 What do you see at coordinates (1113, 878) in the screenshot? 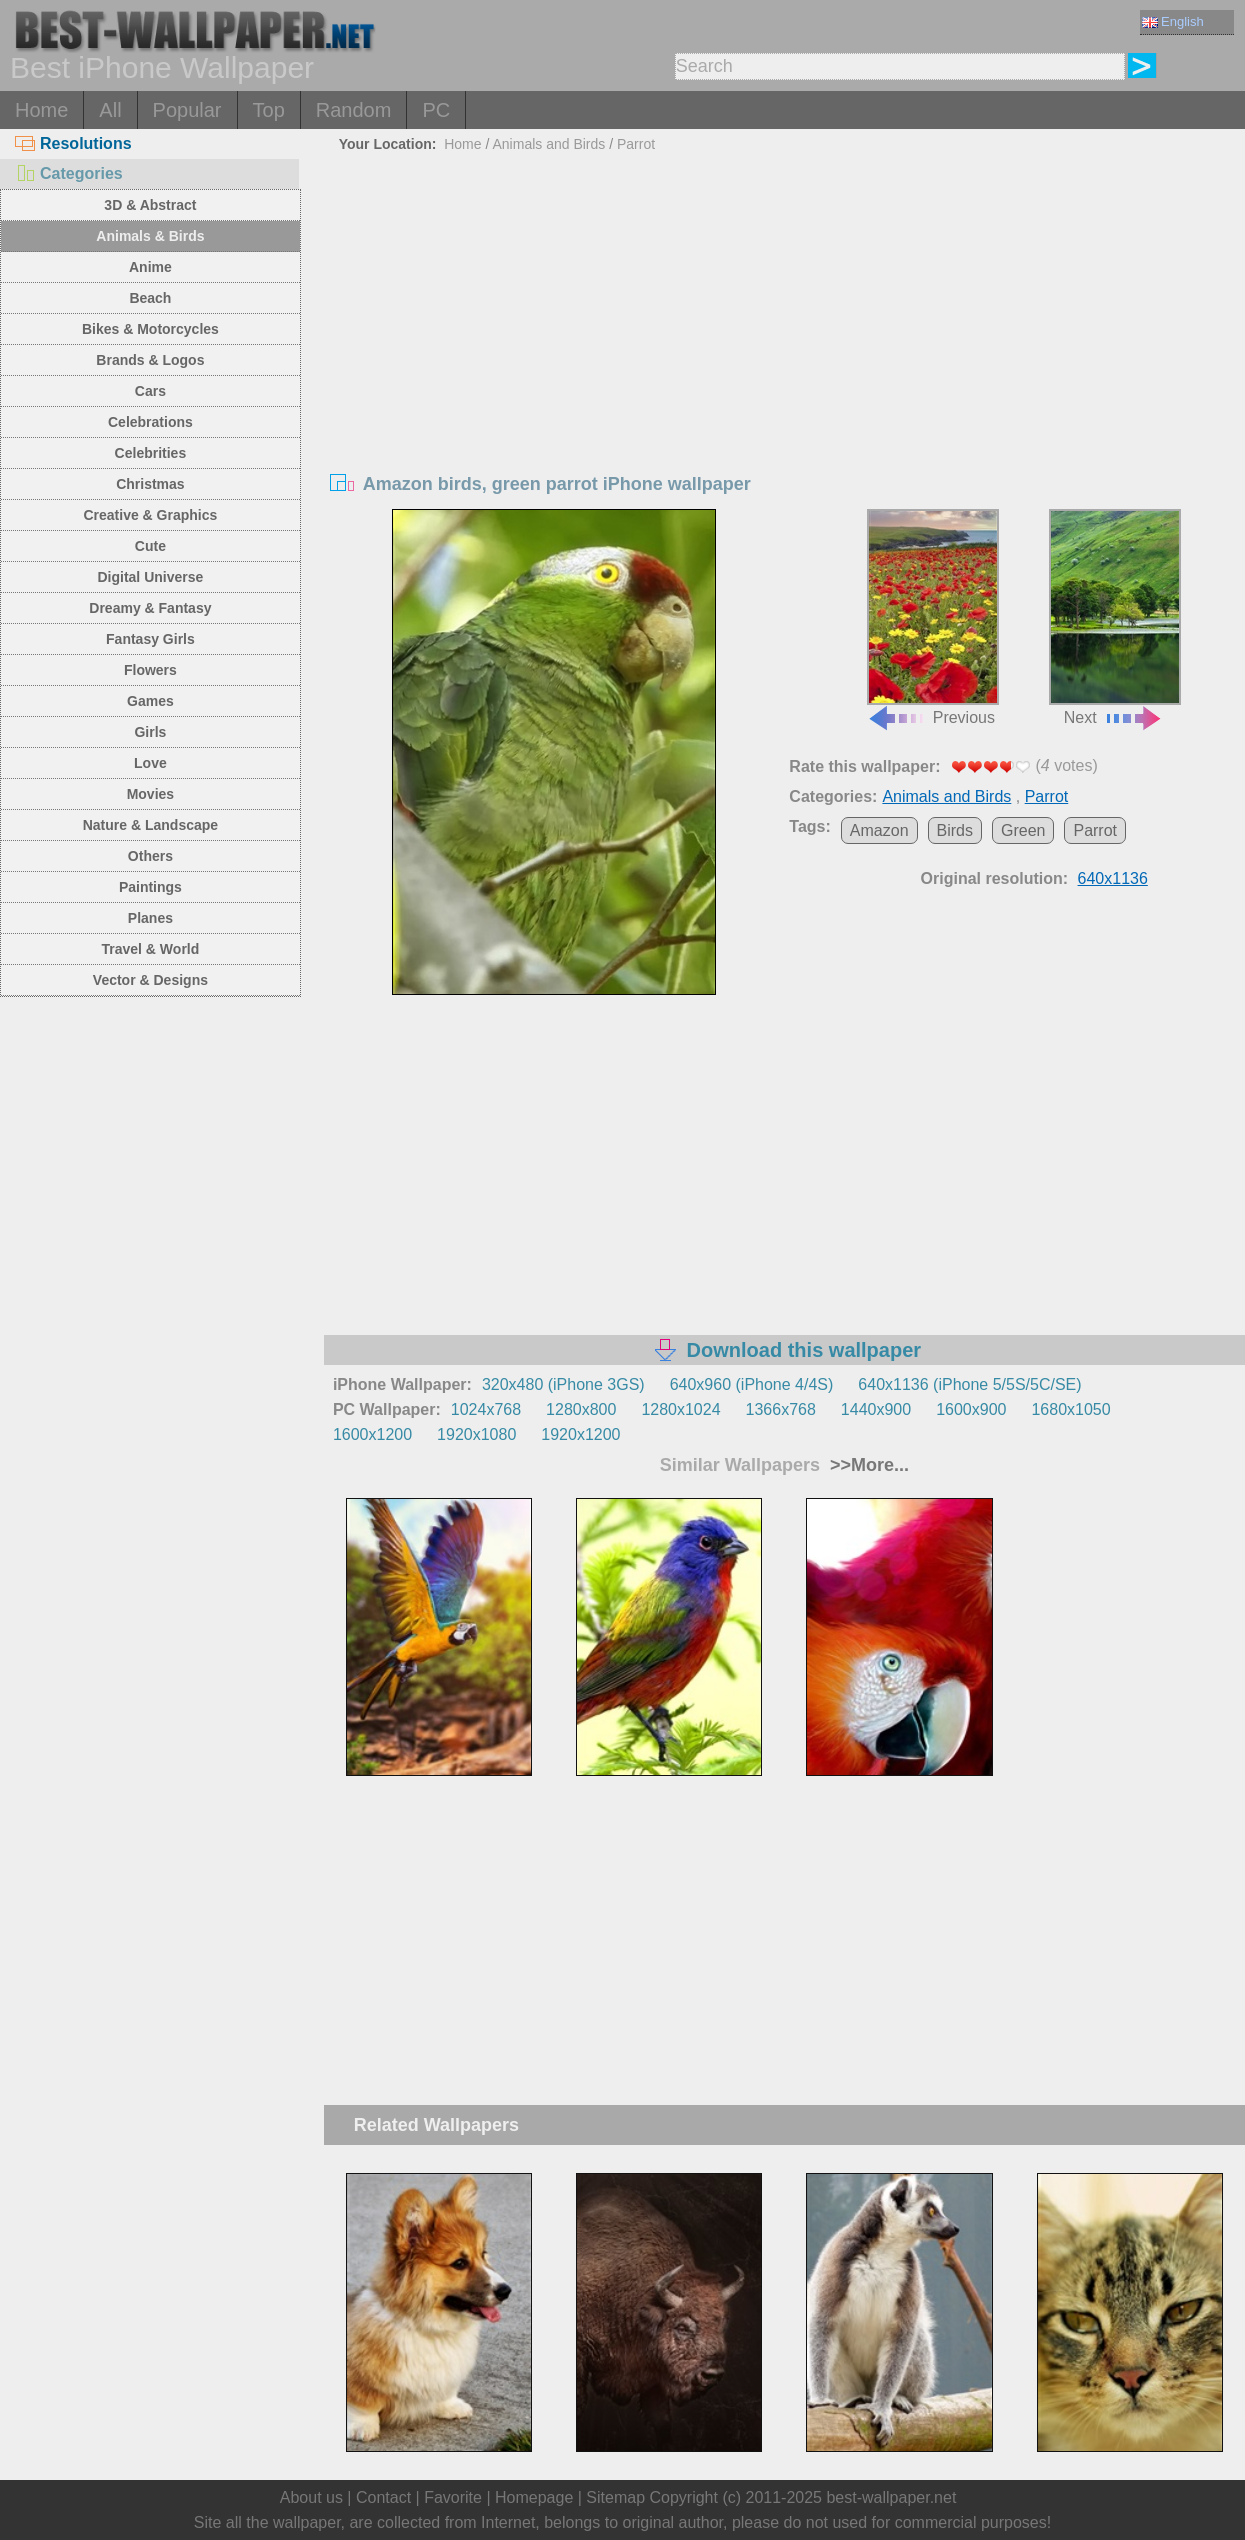
I see `640x1136` at bounding box center [1113, 878].